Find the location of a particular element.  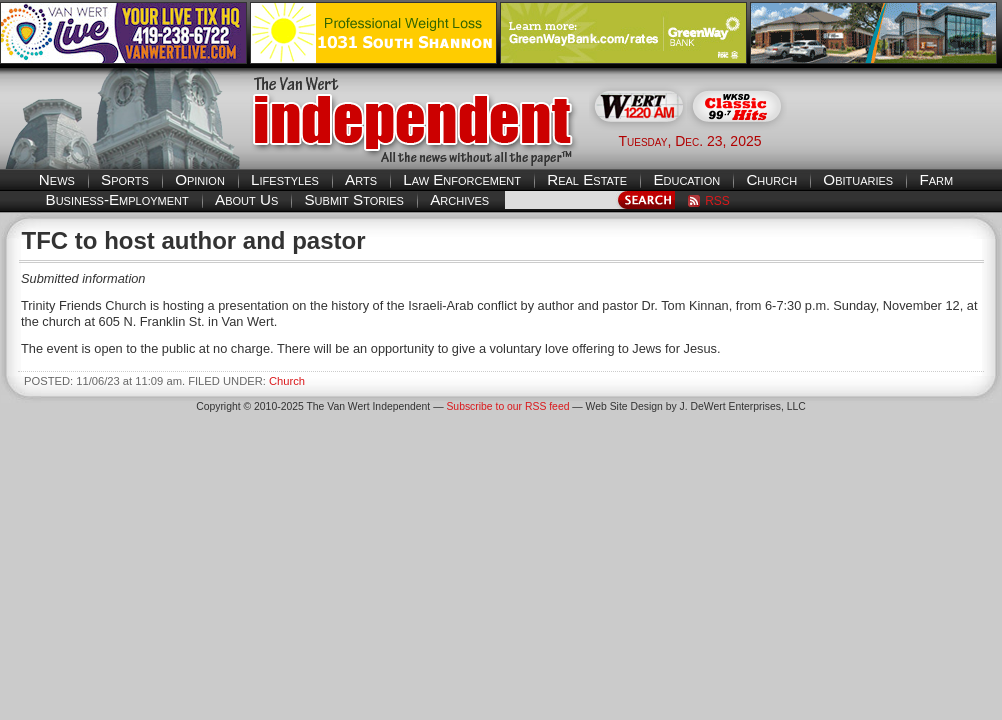

Van Wert weather forecast is located at coordinates (902, 140).